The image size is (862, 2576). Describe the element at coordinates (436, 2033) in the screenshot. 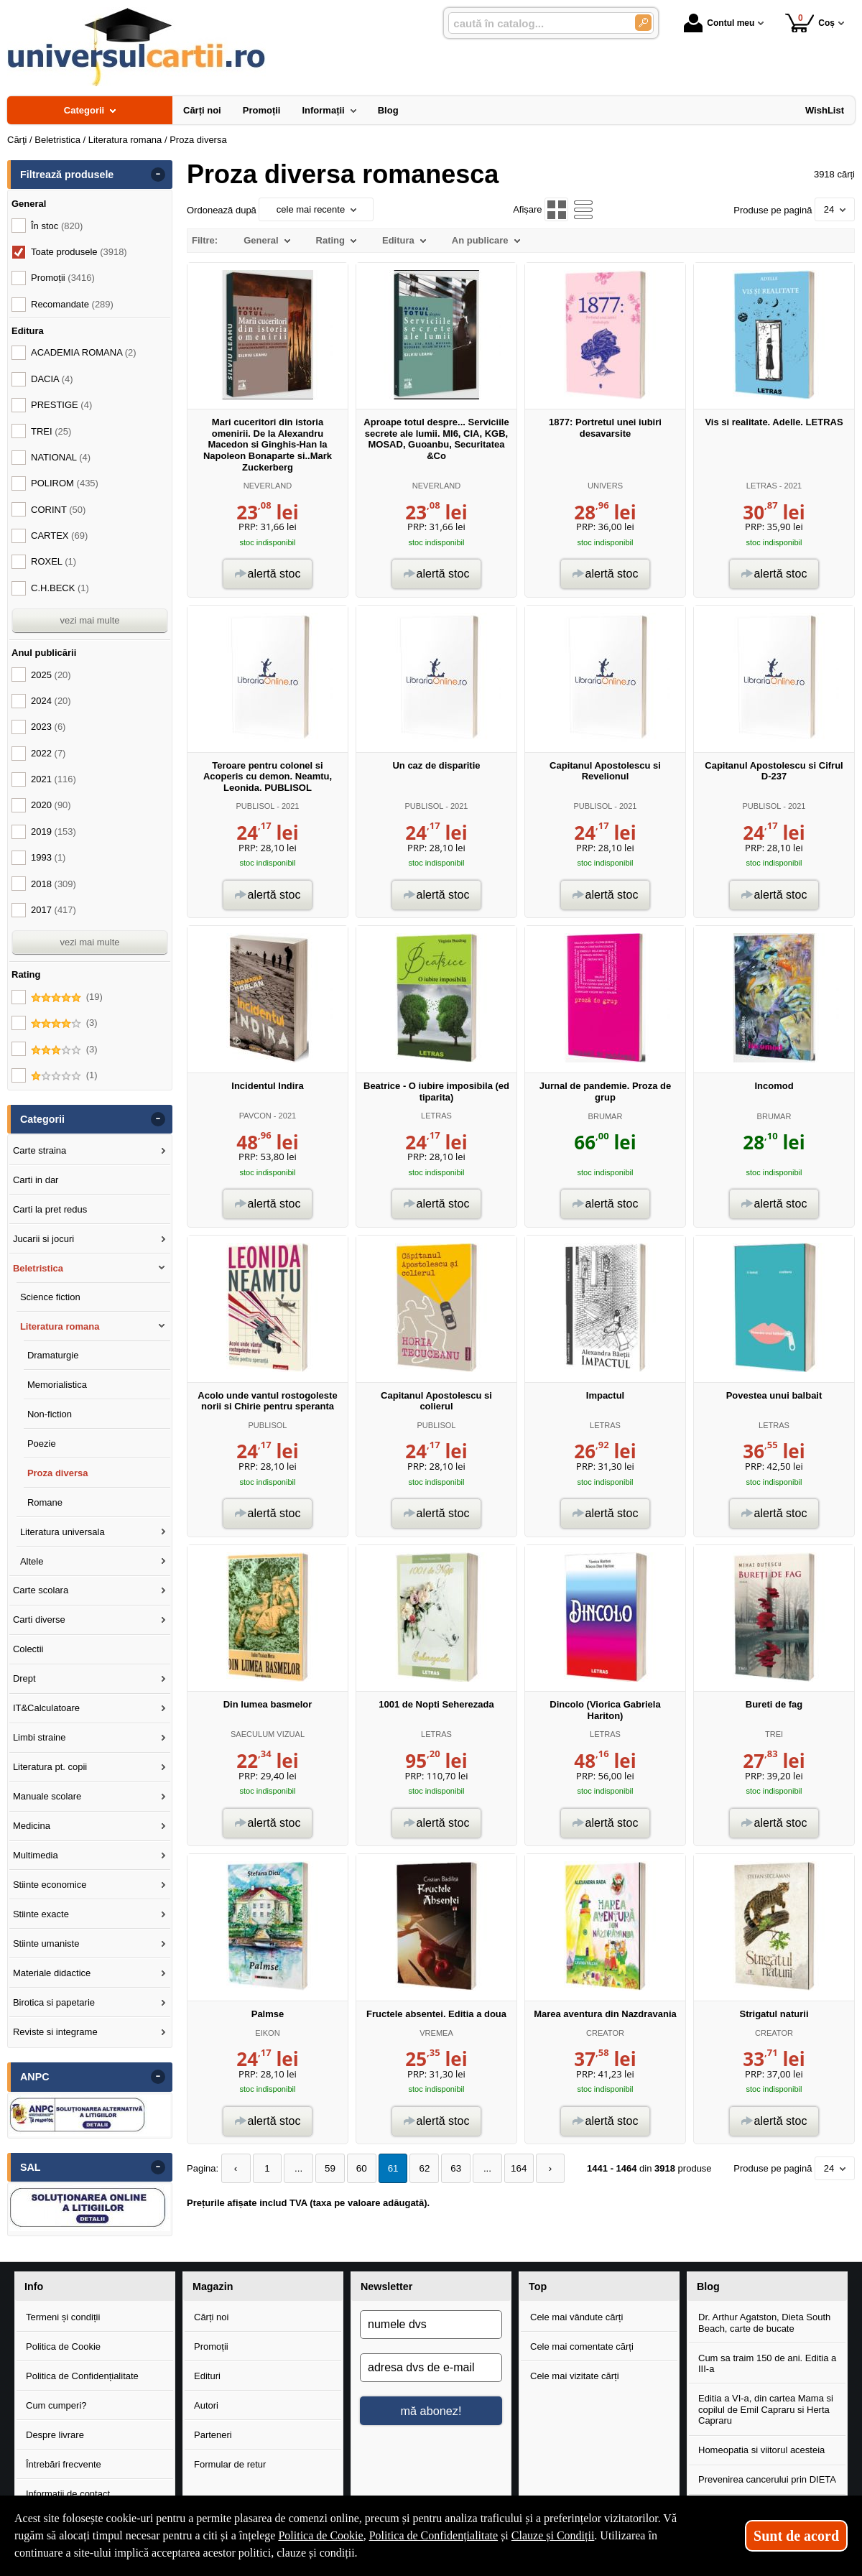

I see `VREMEA` at that location.